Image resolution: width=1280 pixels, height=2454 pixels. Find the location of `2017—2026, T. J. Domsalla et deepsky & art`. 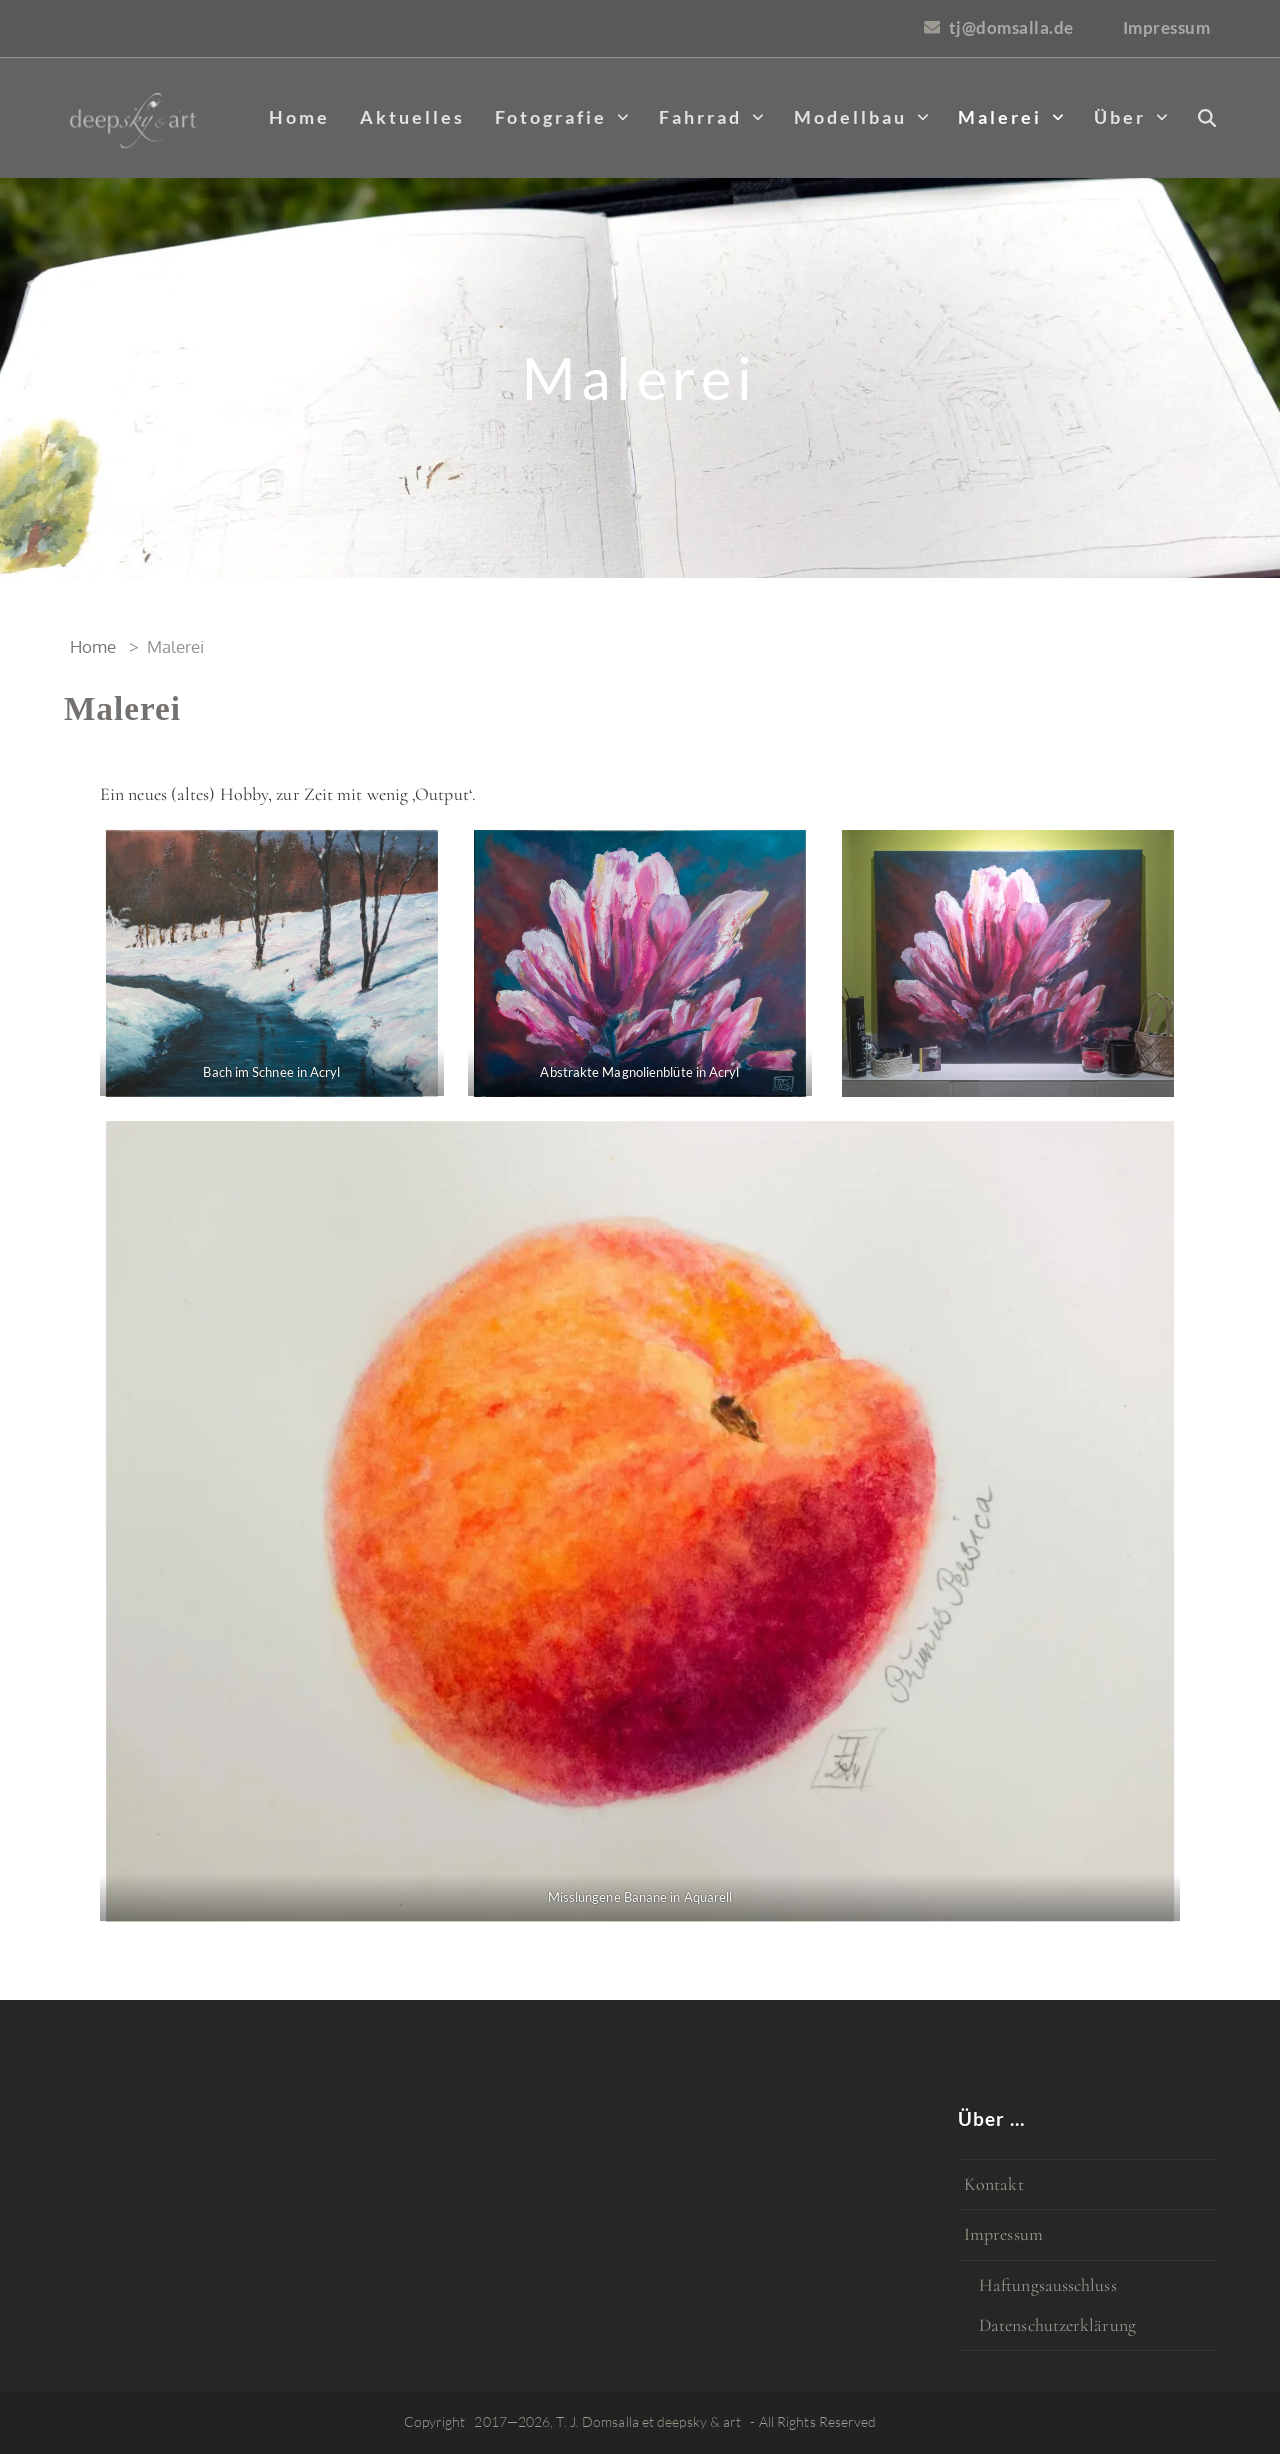

2017—2026, T. J. Domsalla et deepsky & art is located at coordinates (607, 2421).